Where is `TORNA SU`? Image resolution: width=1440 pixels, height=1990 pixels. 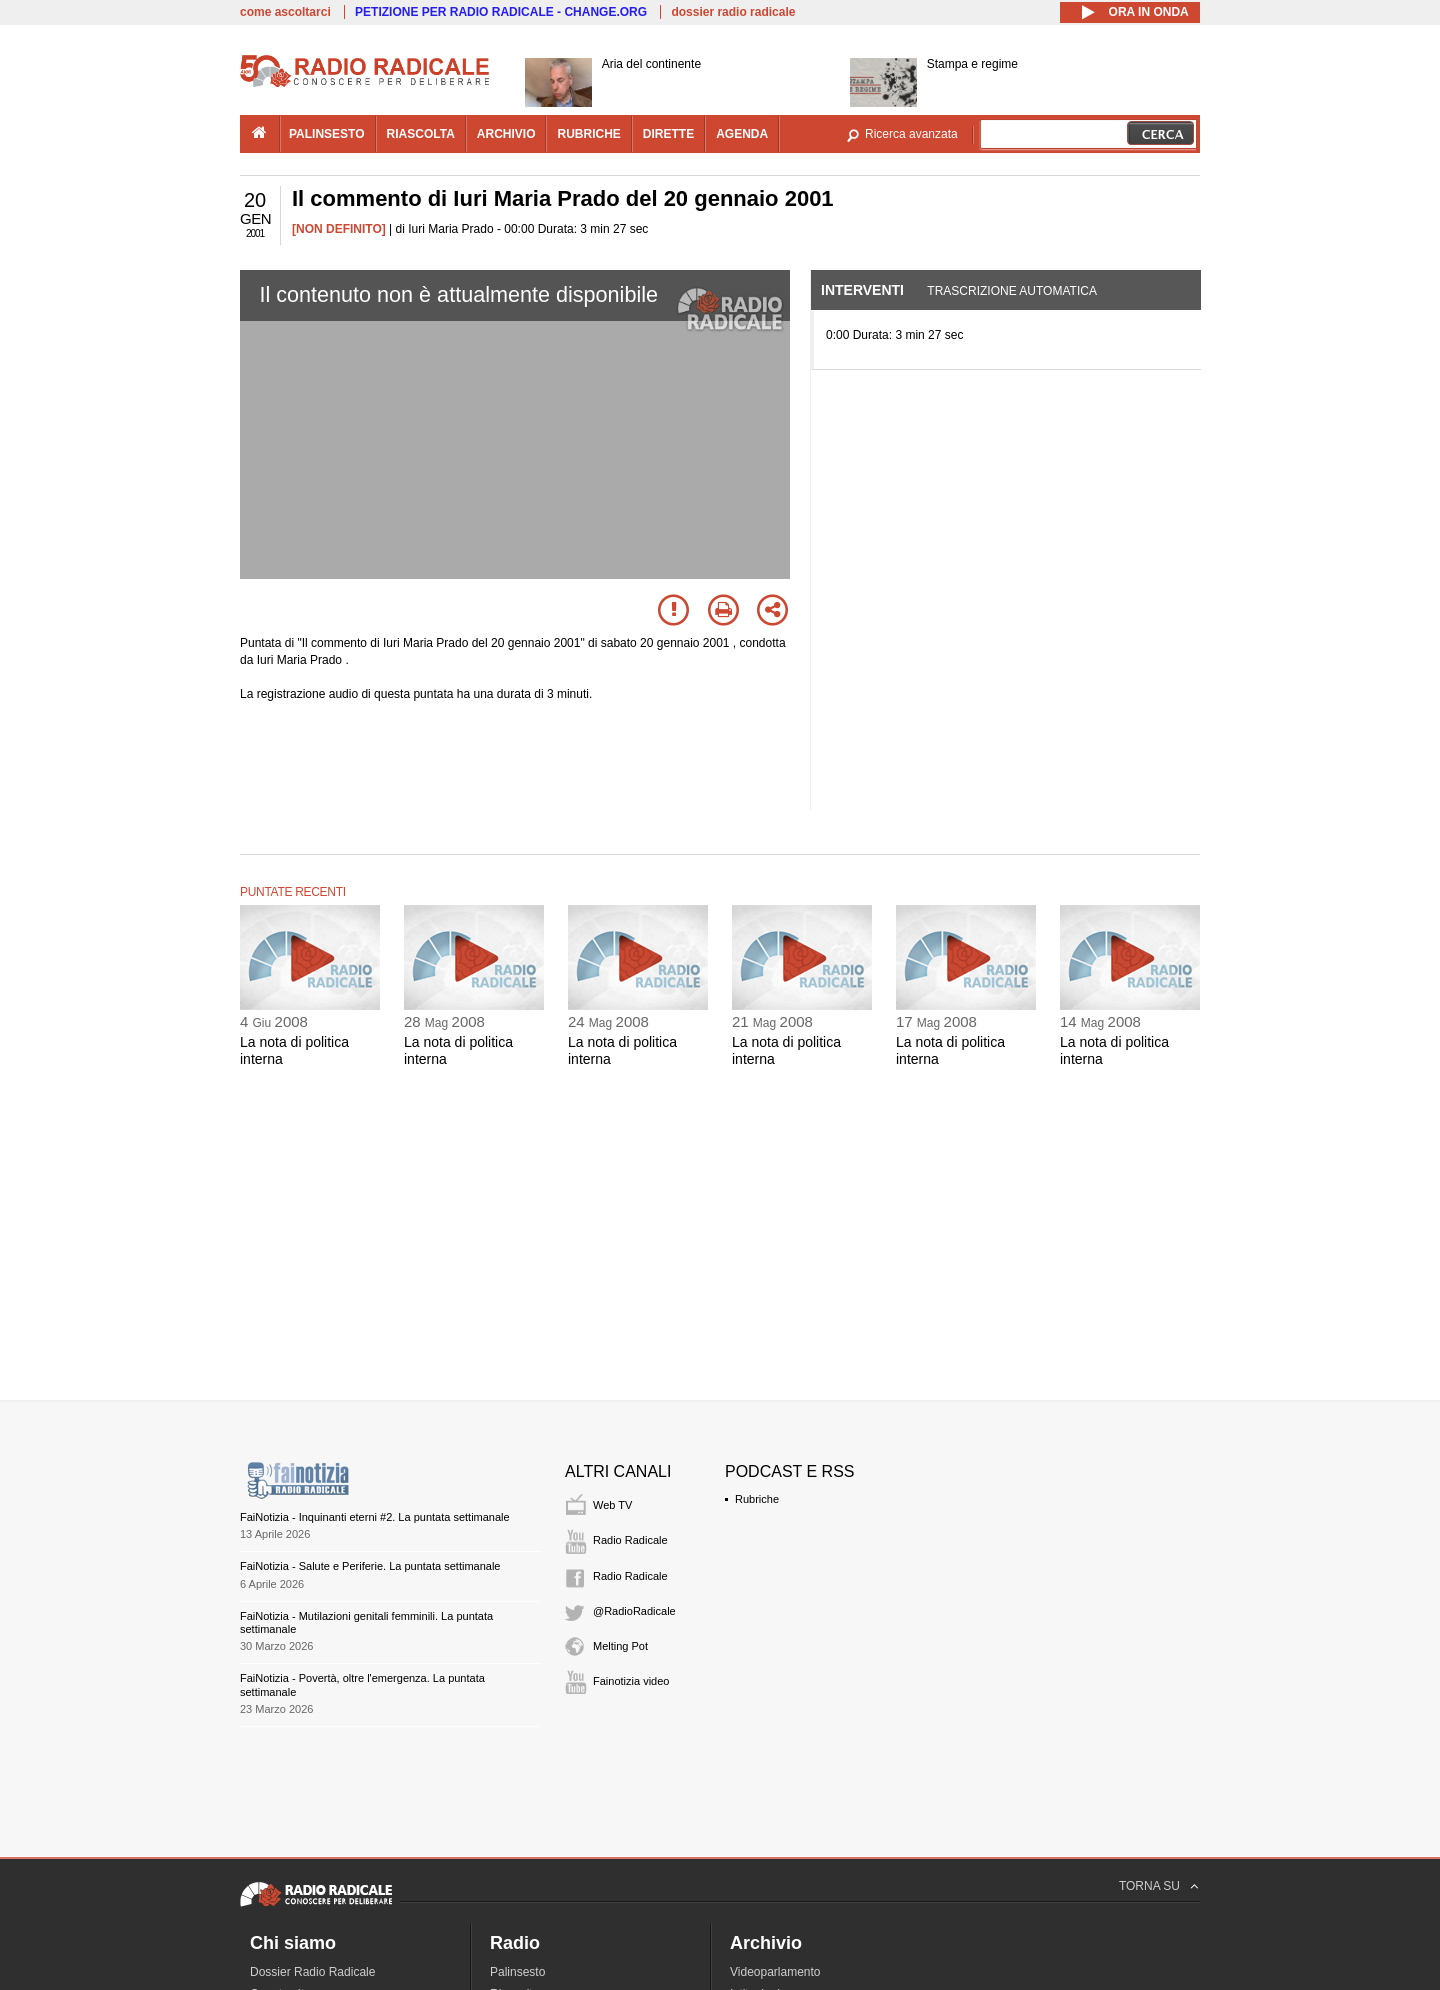
TORNA SU is located at coordinates (1149, 1886).